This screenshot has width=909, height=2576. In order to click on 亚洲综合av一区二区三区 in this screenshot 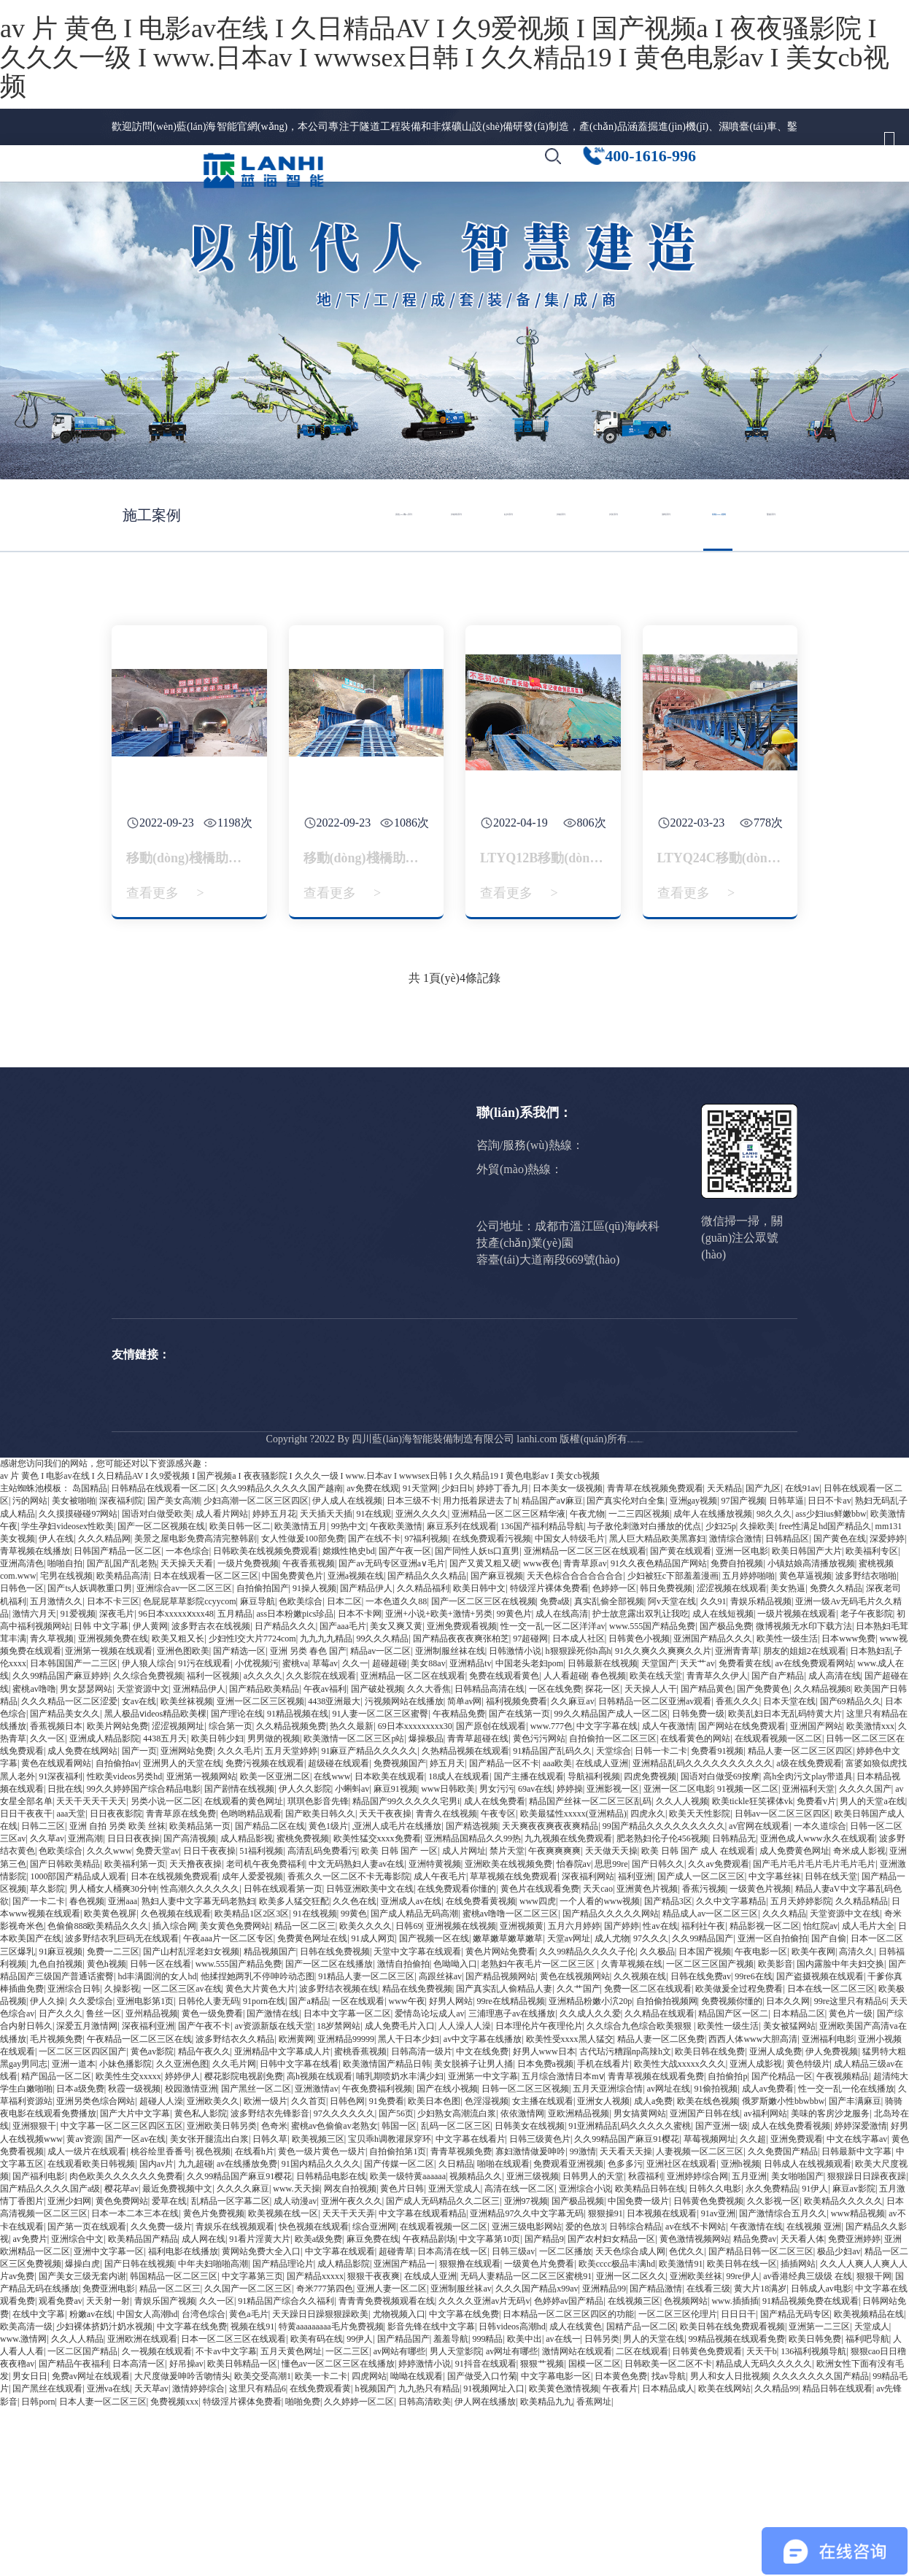, I will do `click(184, 1756)`.